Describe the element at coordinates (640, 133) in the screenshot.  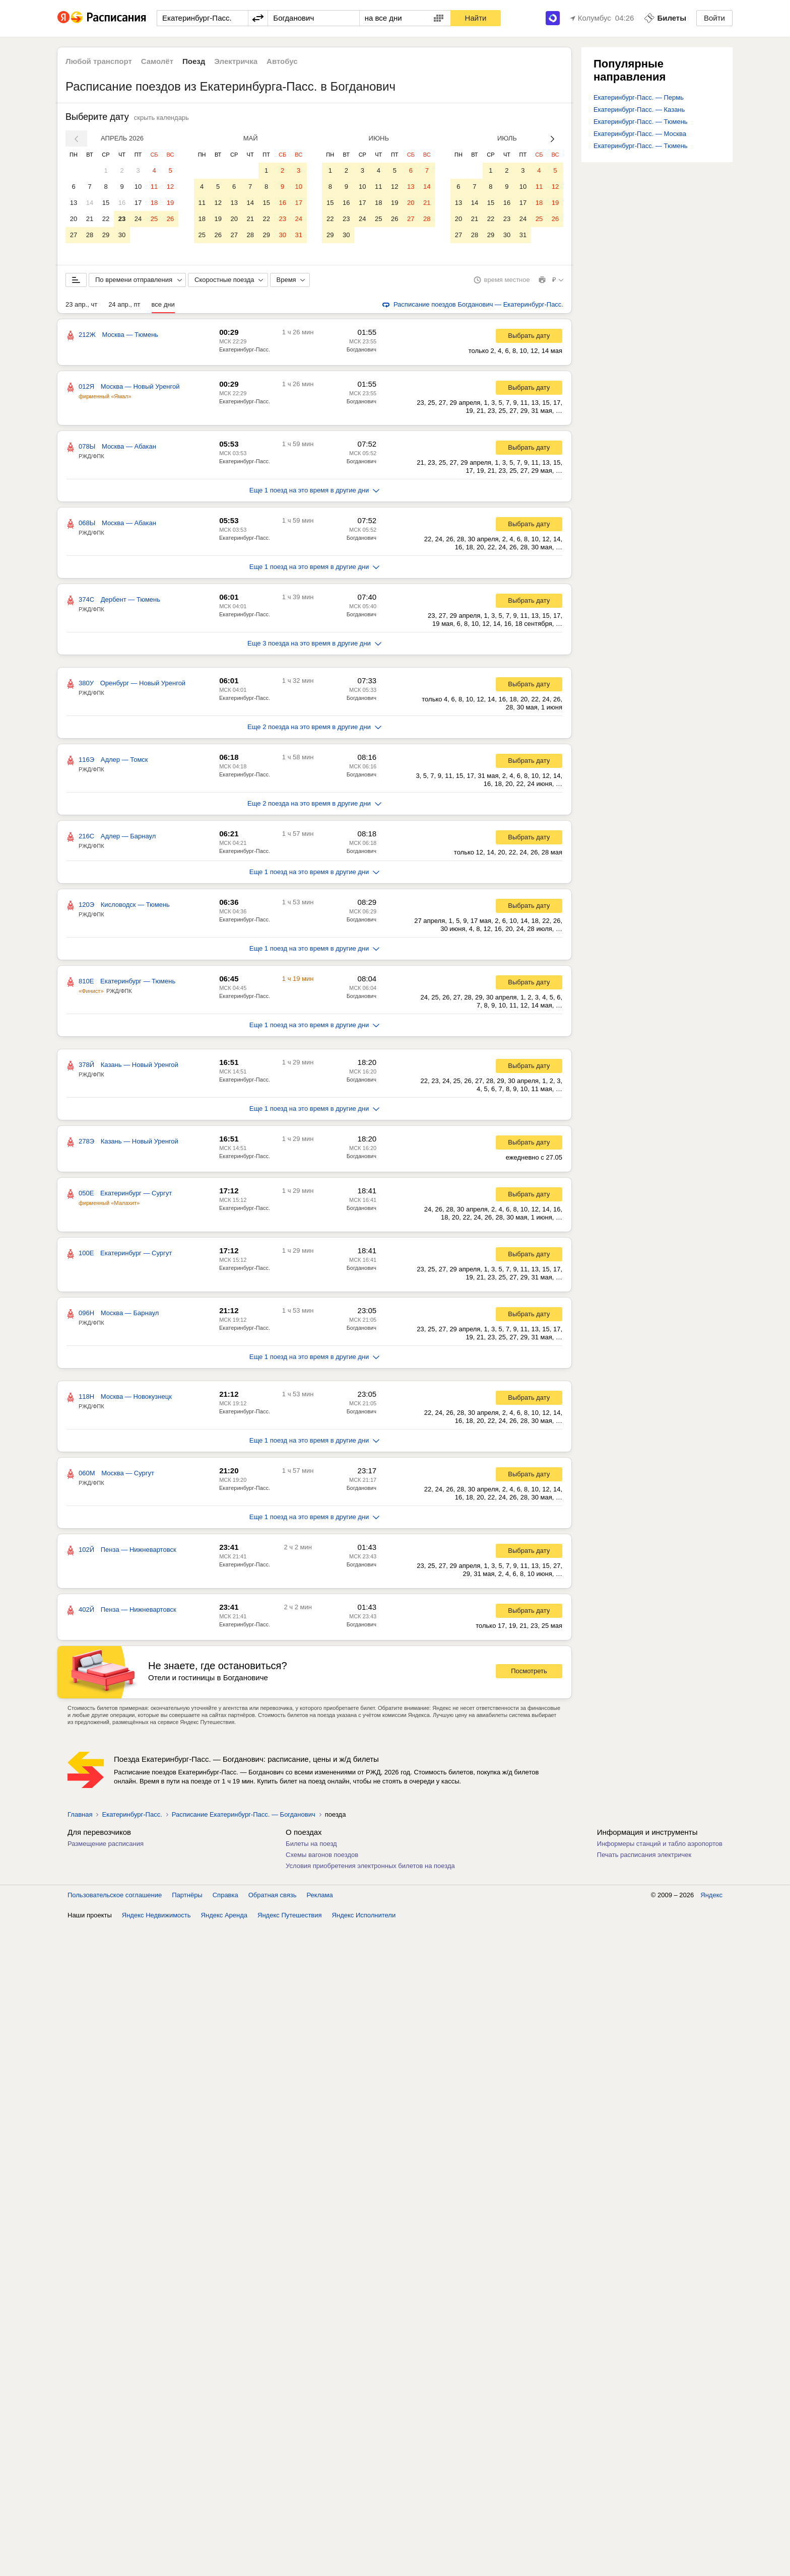
I see `Екатеринбург-Пасс. — Москва` at that location.